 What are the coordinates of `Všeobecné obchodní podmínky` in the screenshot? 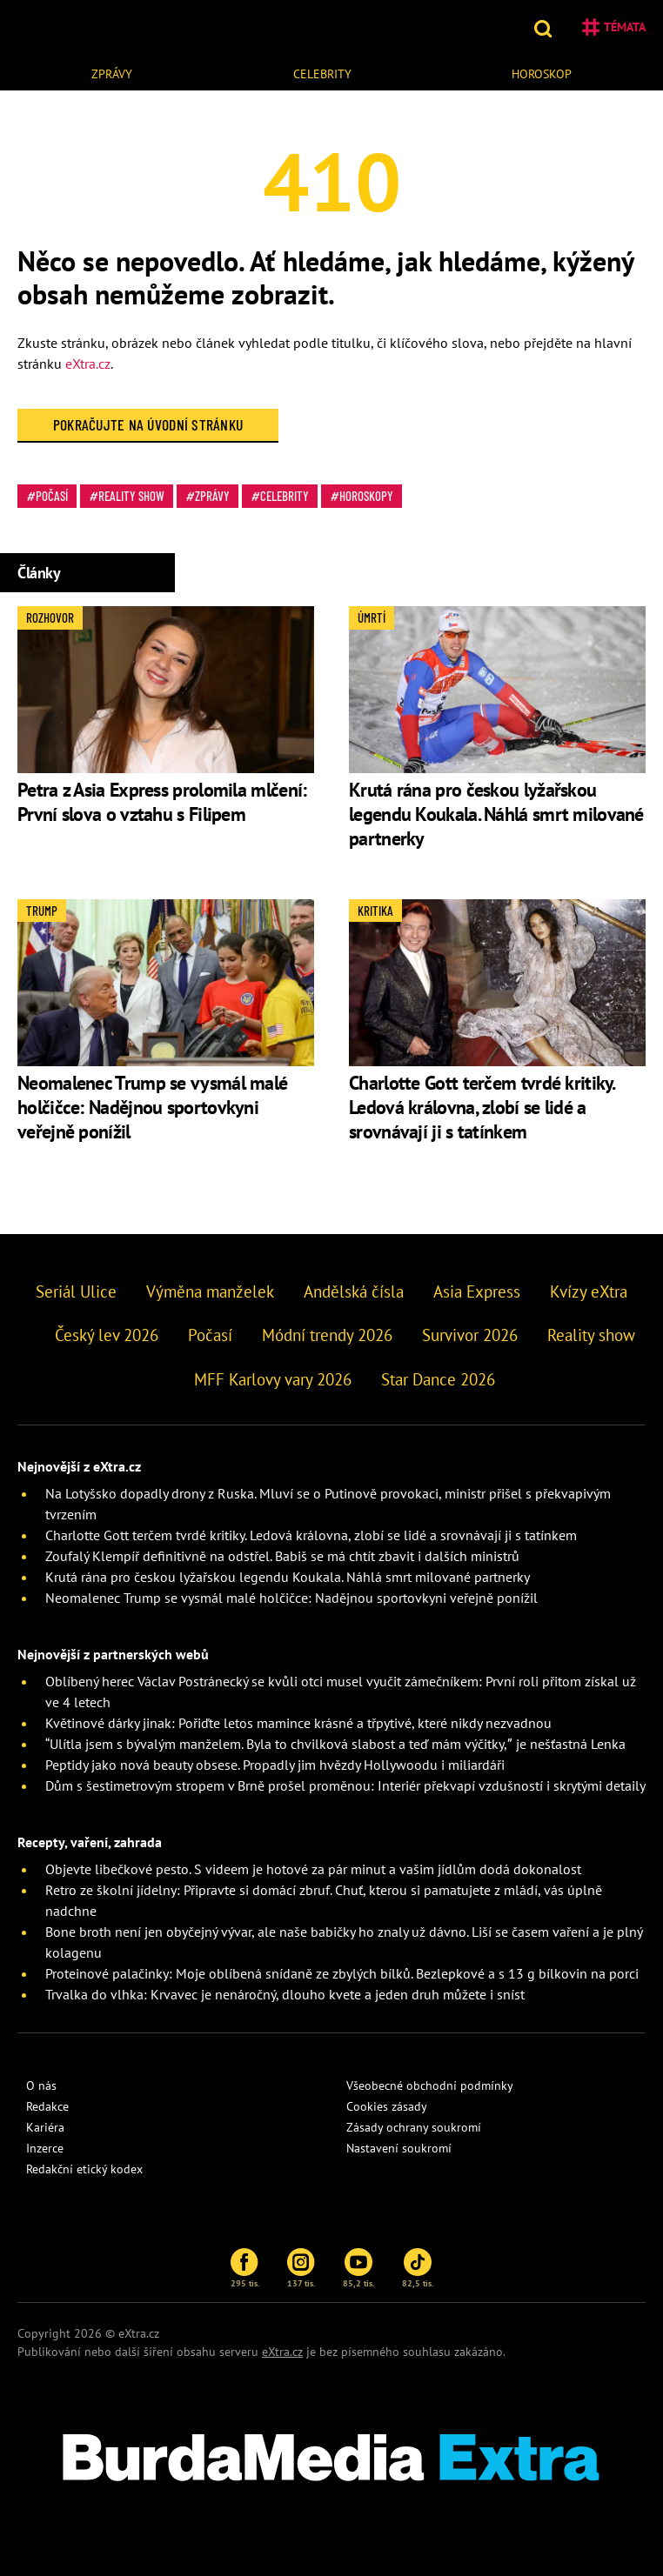 It's located at (429, 2085).